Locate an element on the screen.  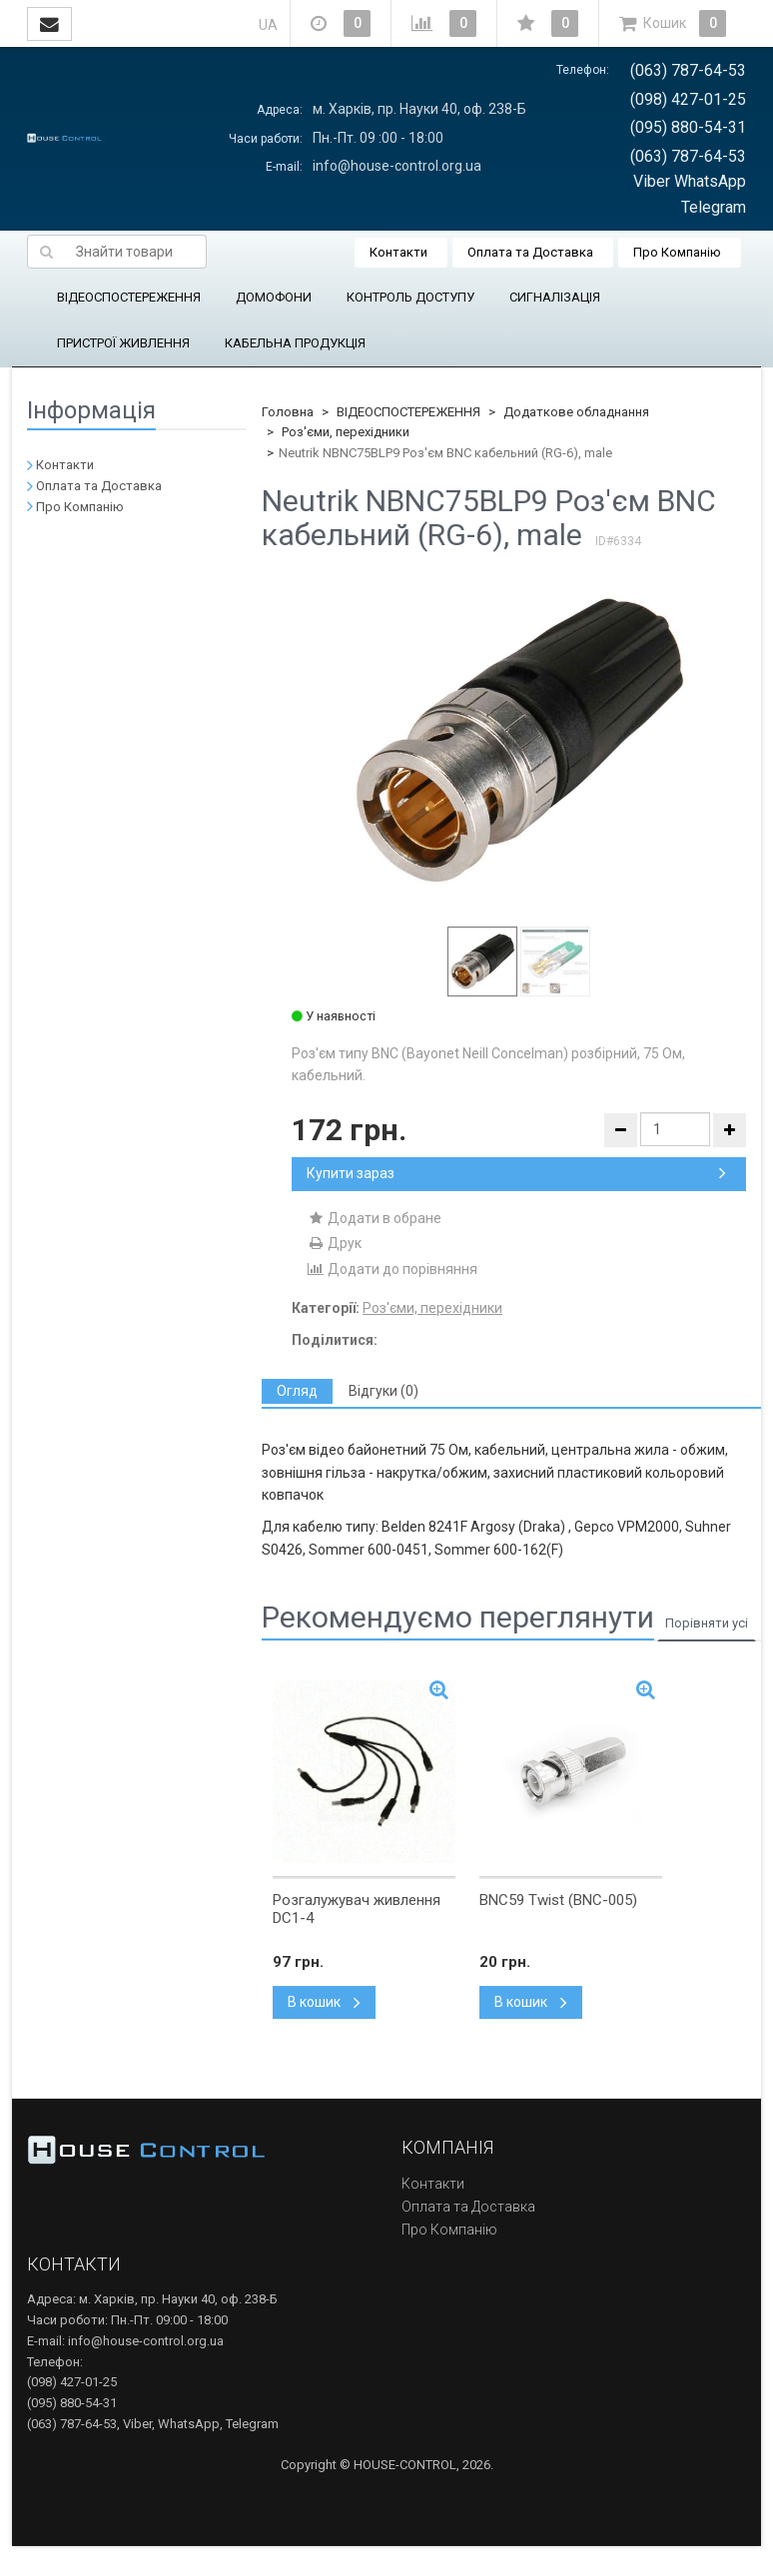
Оплата та Доставка is located at coordinates (530, 252).